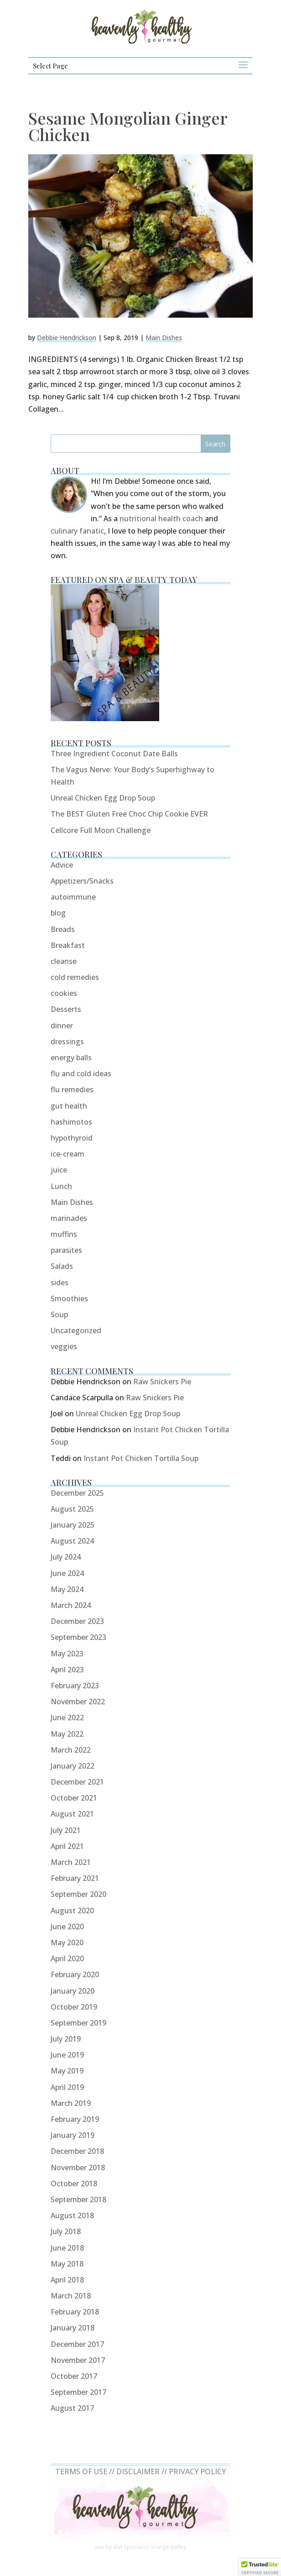 The image size is (281, 2576). Describe the element at coordinates (67, 1042) in the screenshot. I see `dressings` at that location.